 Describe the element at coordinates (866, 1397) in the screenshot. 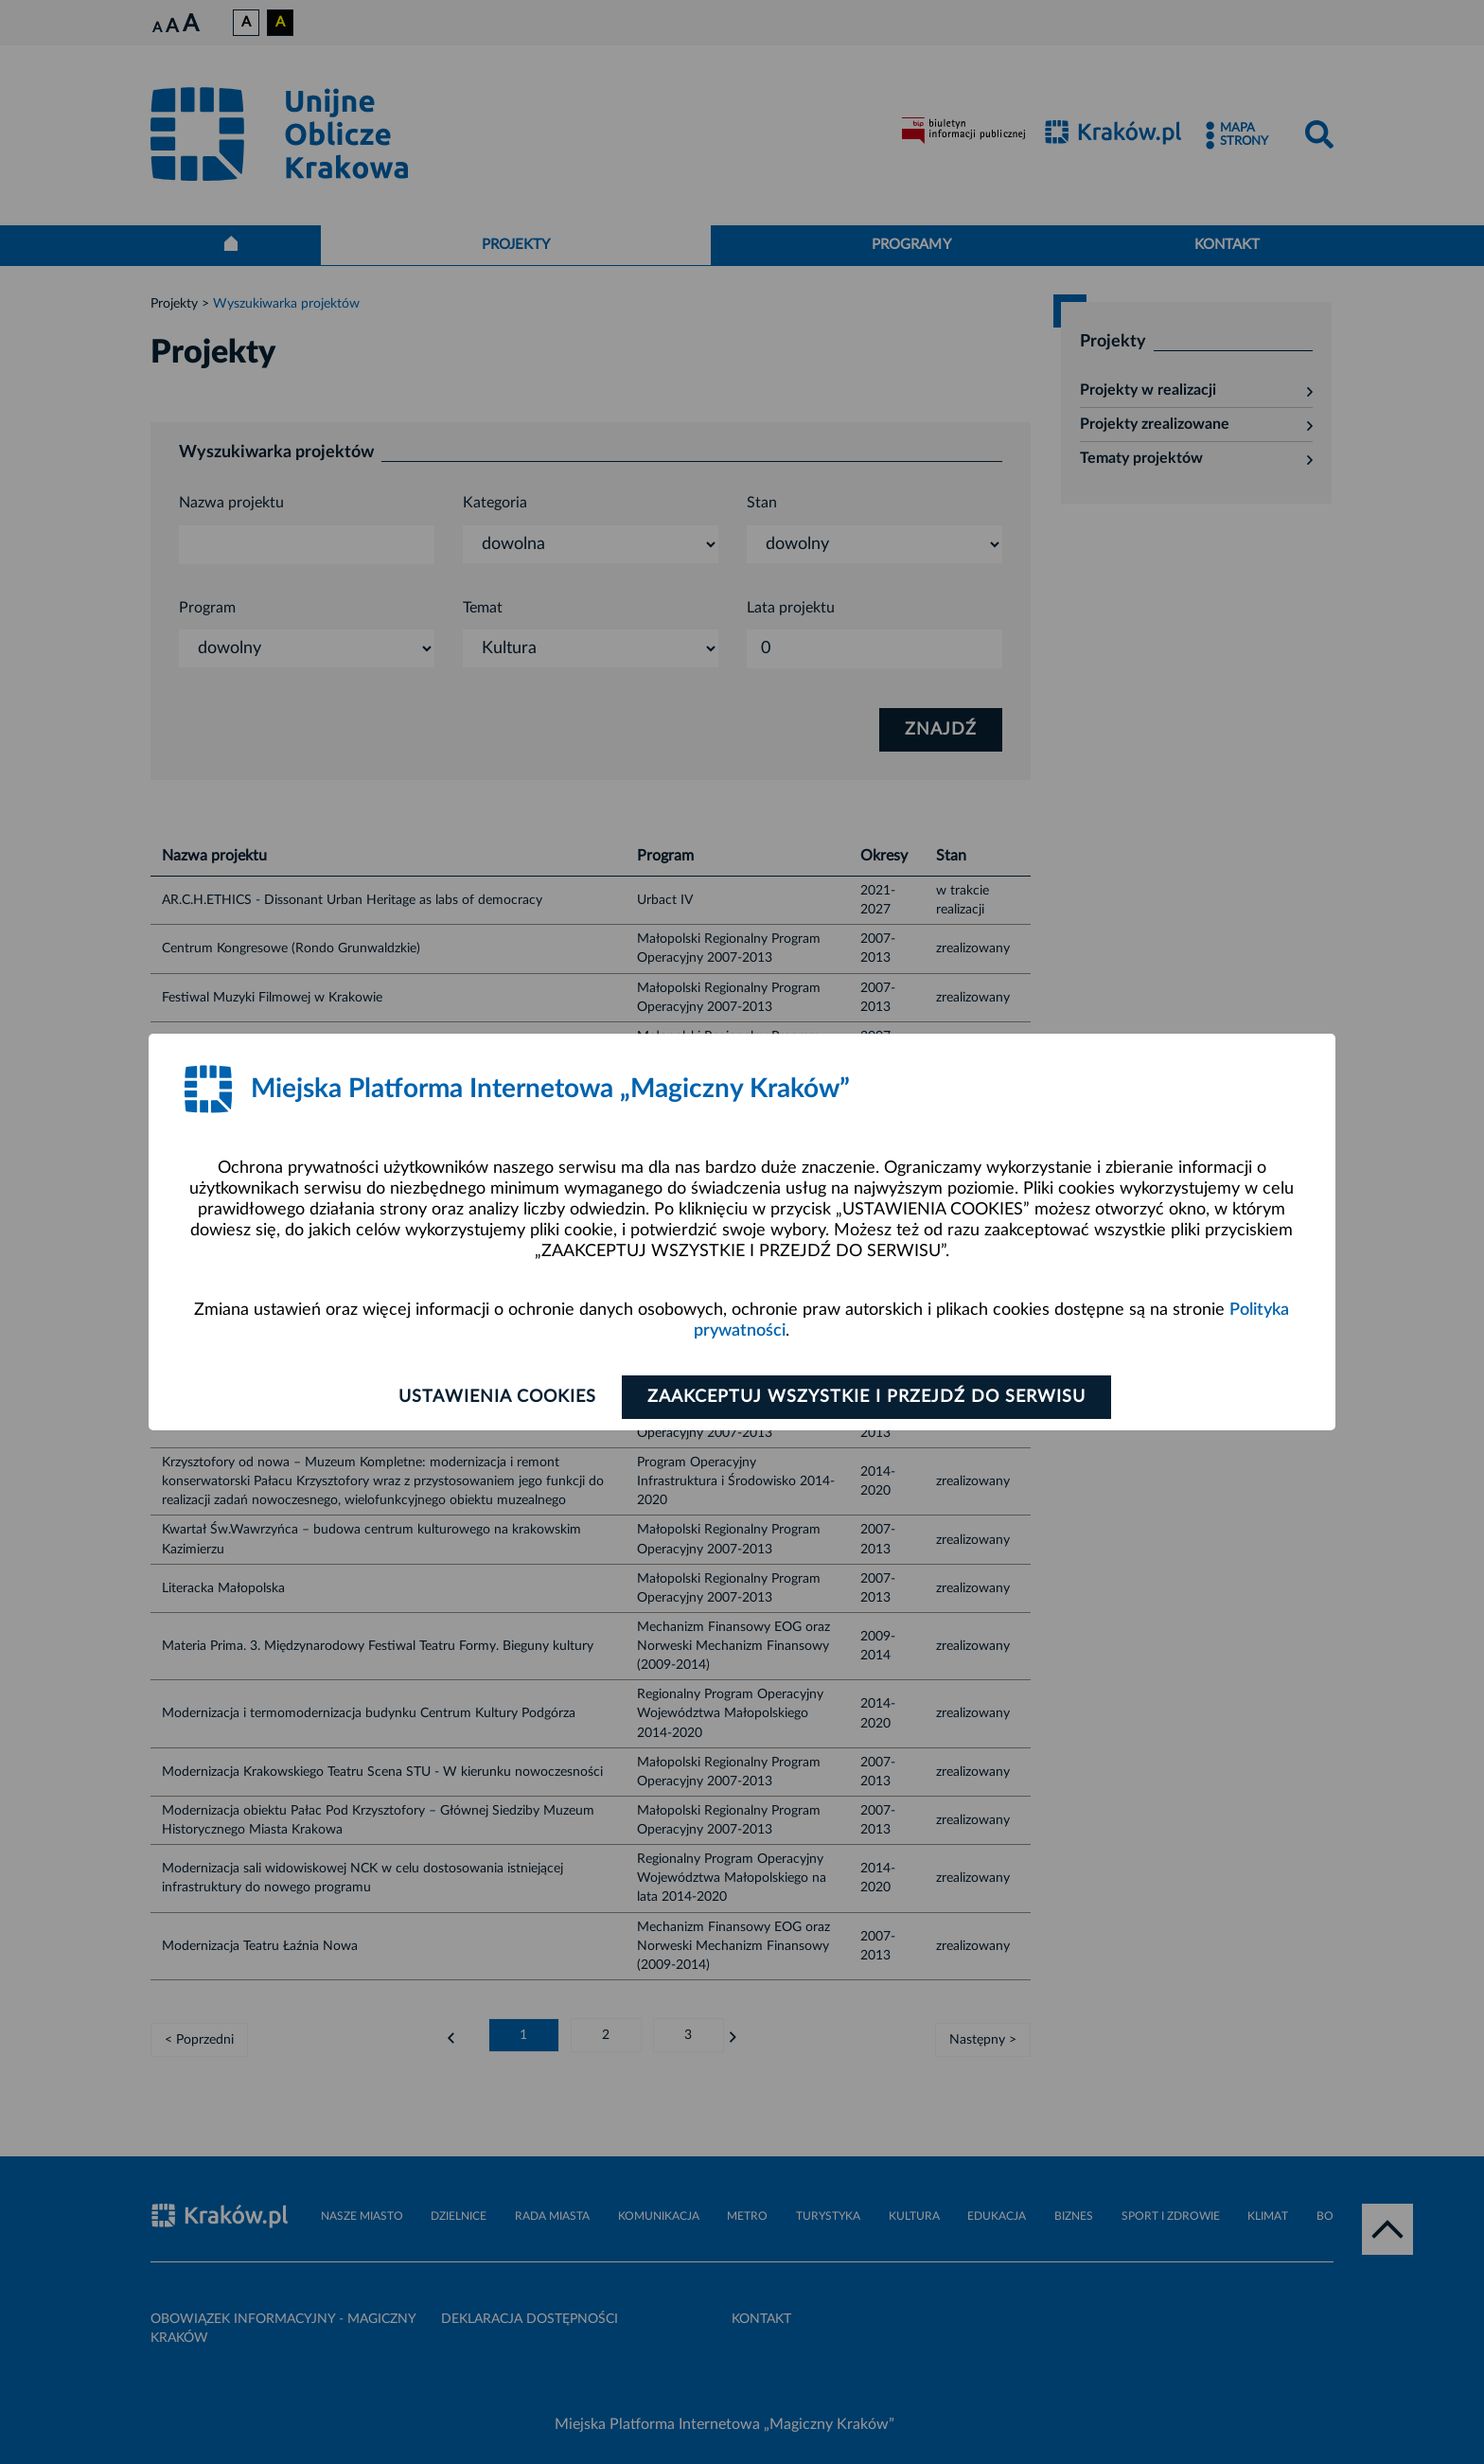

I see `Zaakceptuj wszystkie i przejdź do serwisu` at that location.